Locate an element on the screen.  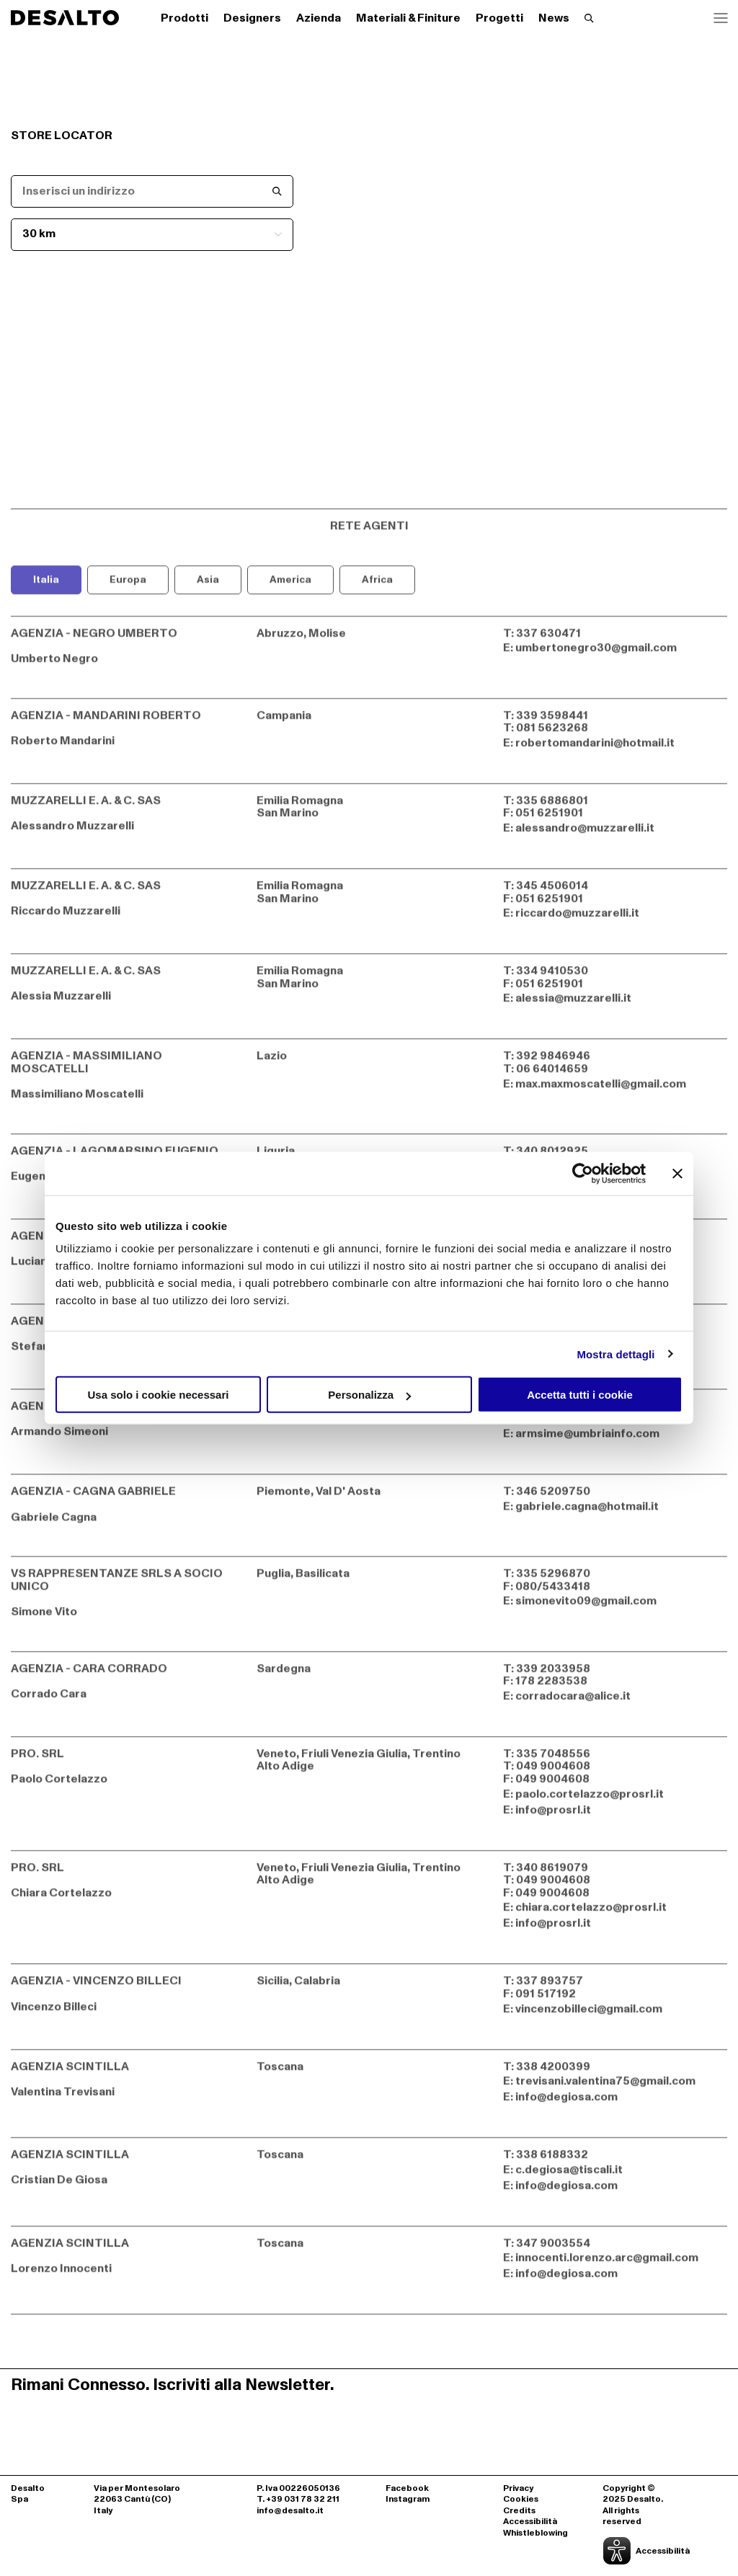
info@degiosa.com is located at coordinates (566, 2103).